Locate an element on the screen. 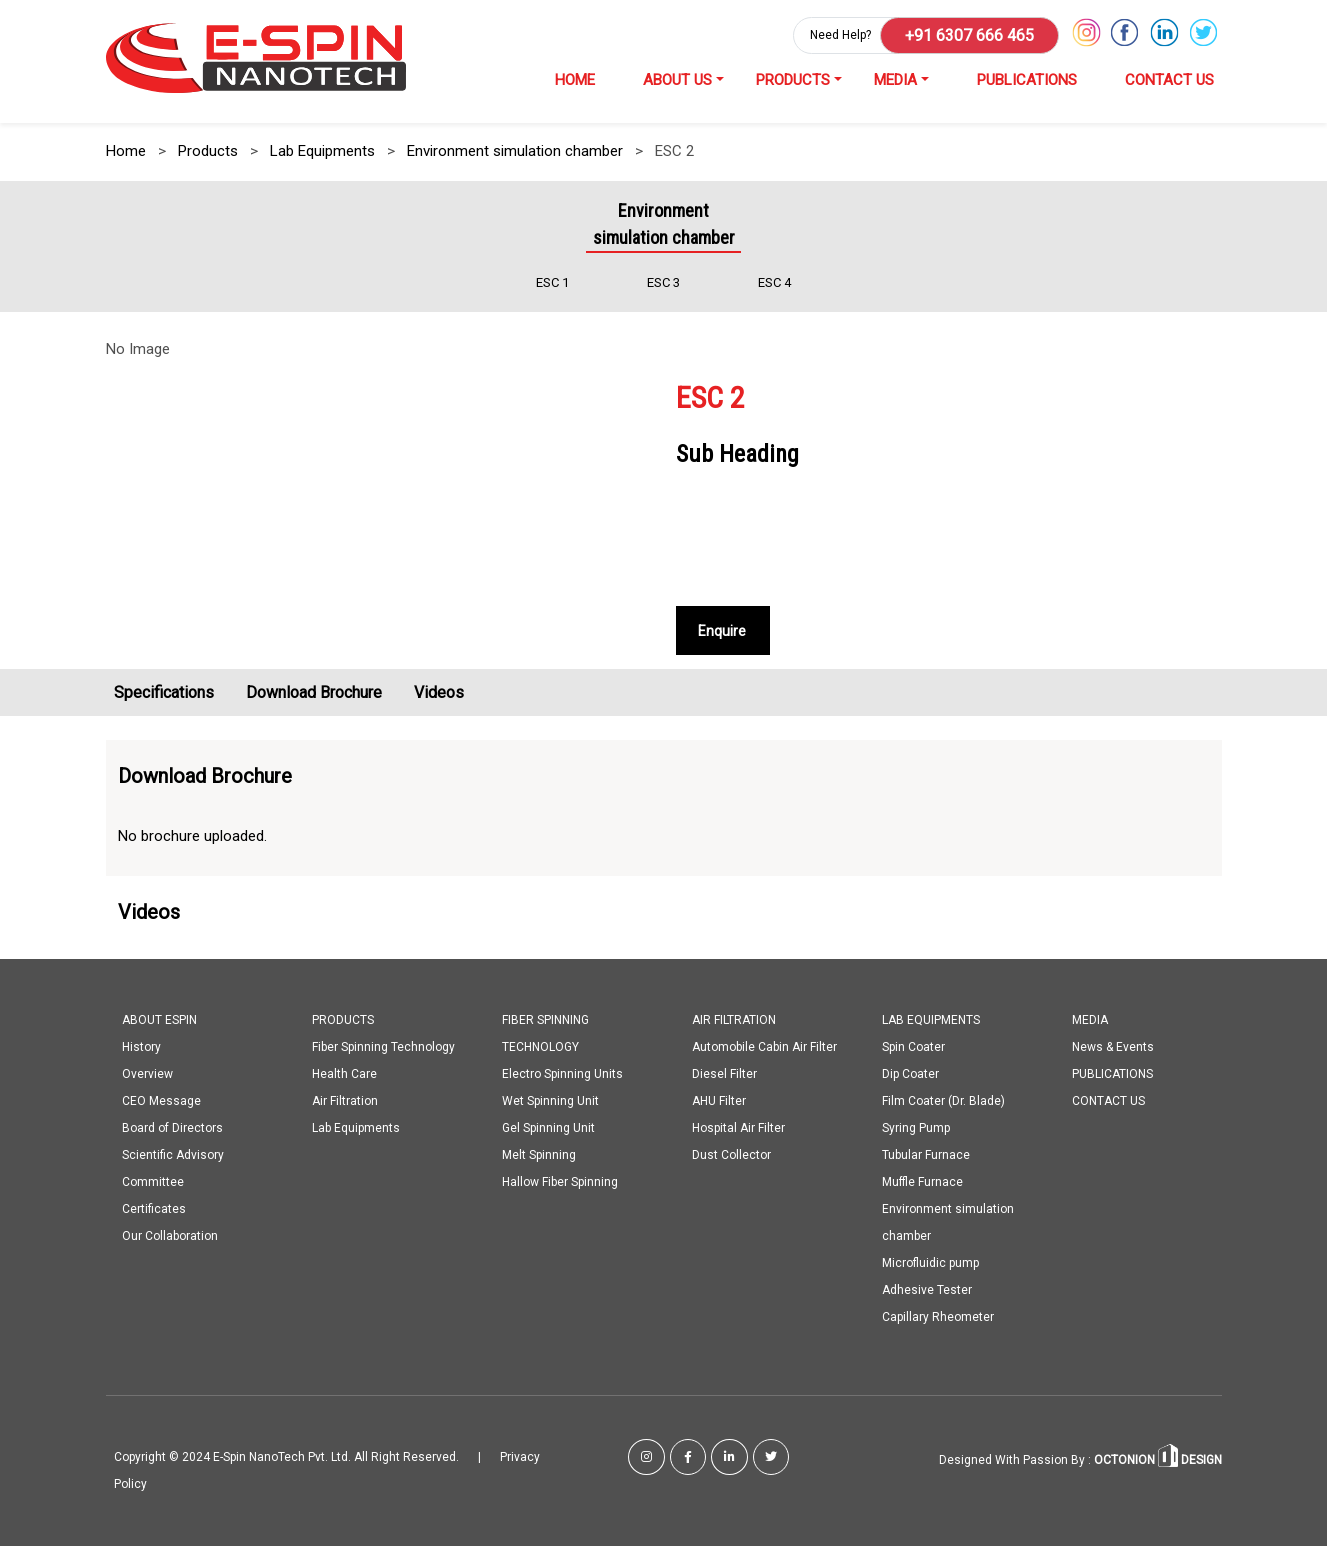 The image size is (1327, 1546). Overview is located at coordinates (147, 1074).